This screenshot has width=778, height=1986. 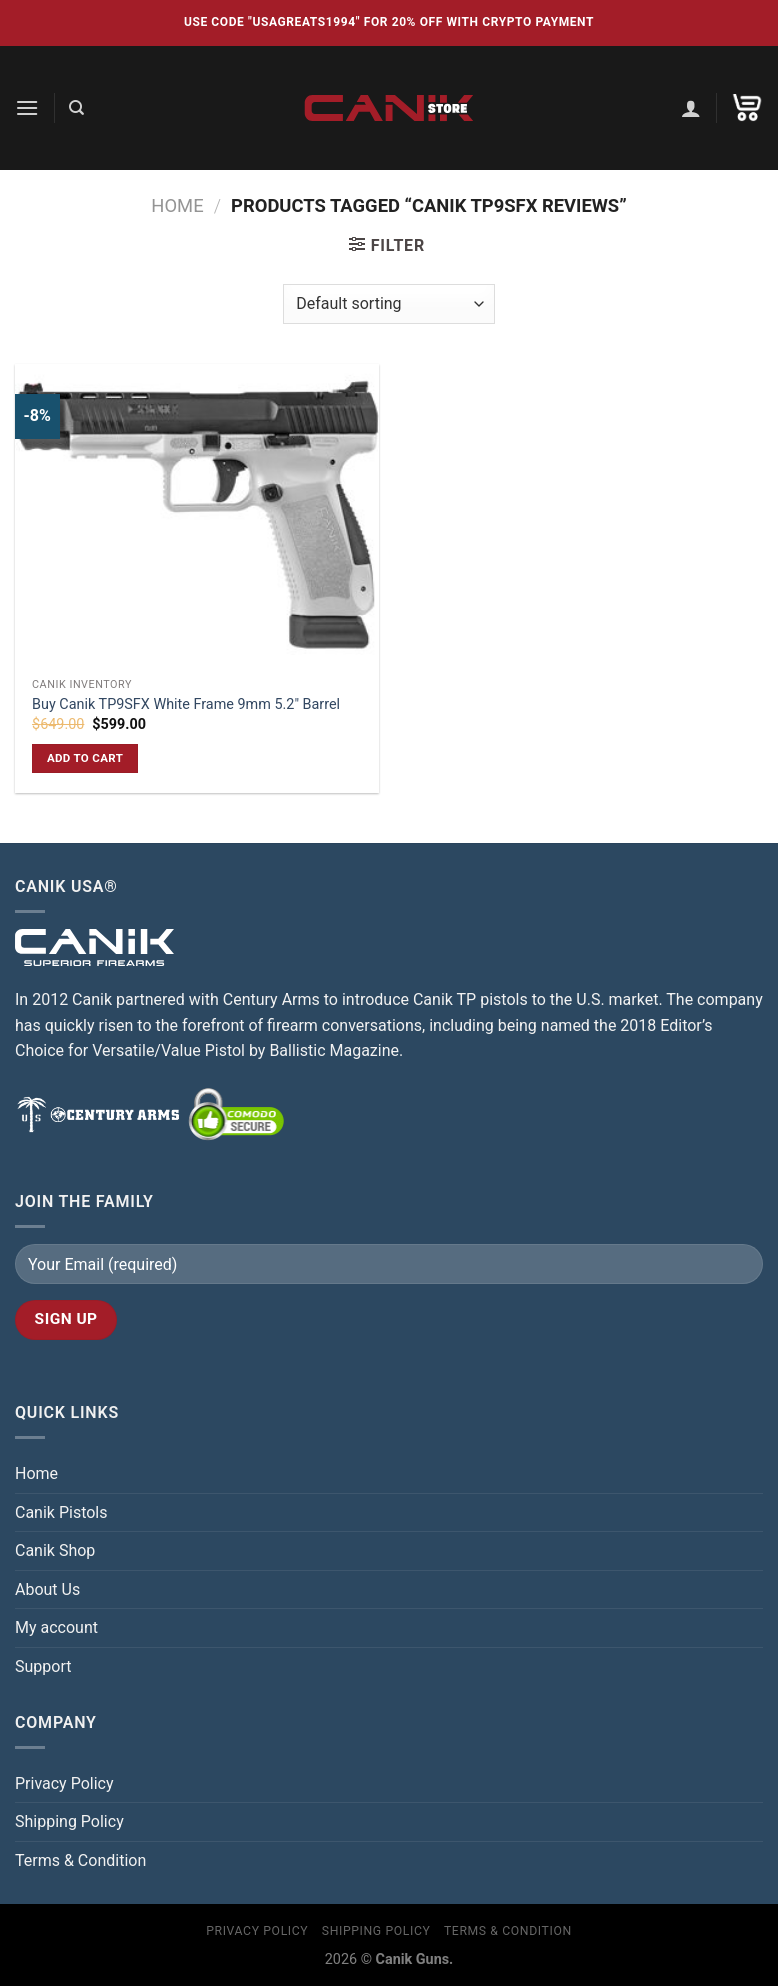 I want to click on Canik Pistols, so click(x=61, y=1512).